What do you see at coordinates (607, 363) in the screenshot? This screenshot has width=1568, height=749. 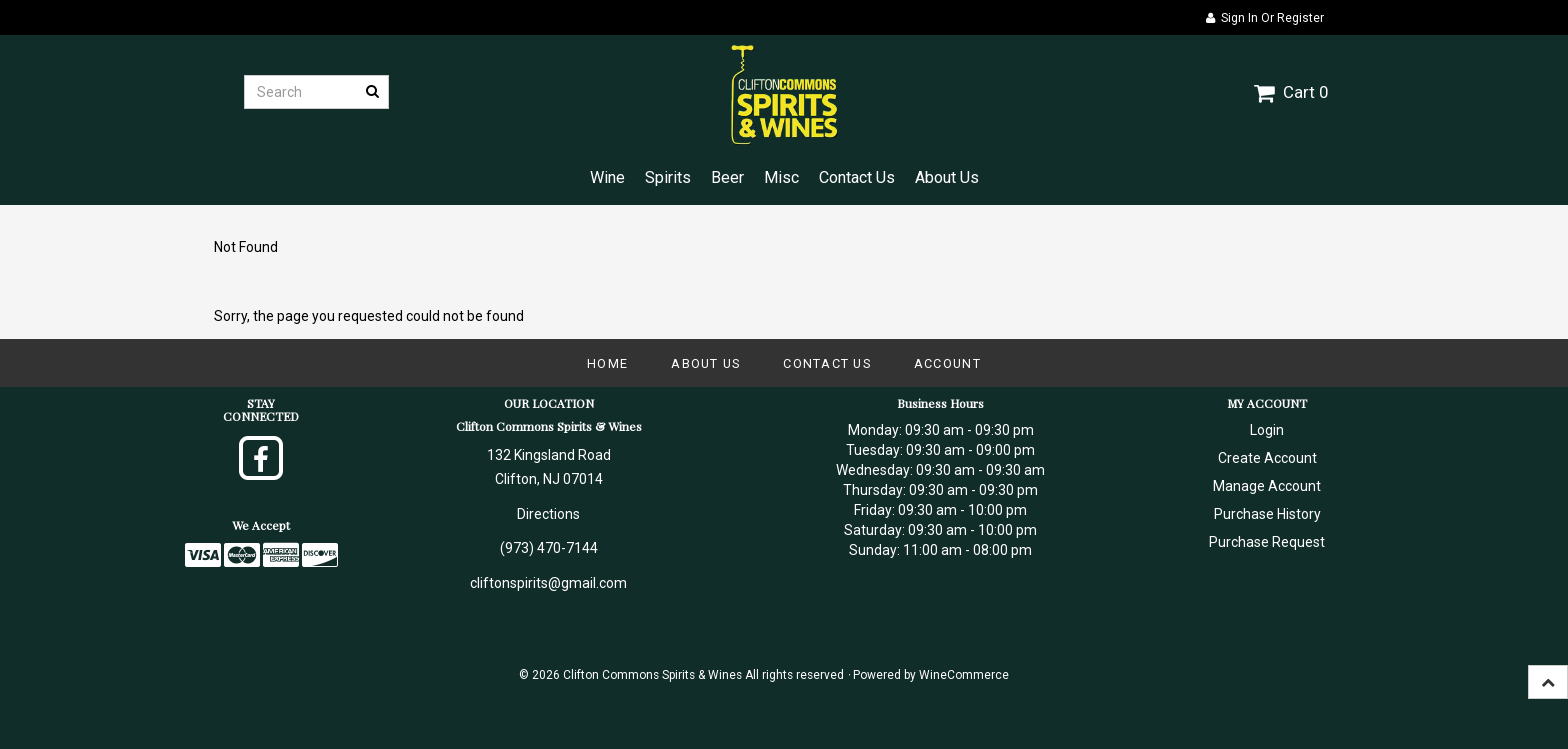 I see `Home` at bounding box center [607, 363].